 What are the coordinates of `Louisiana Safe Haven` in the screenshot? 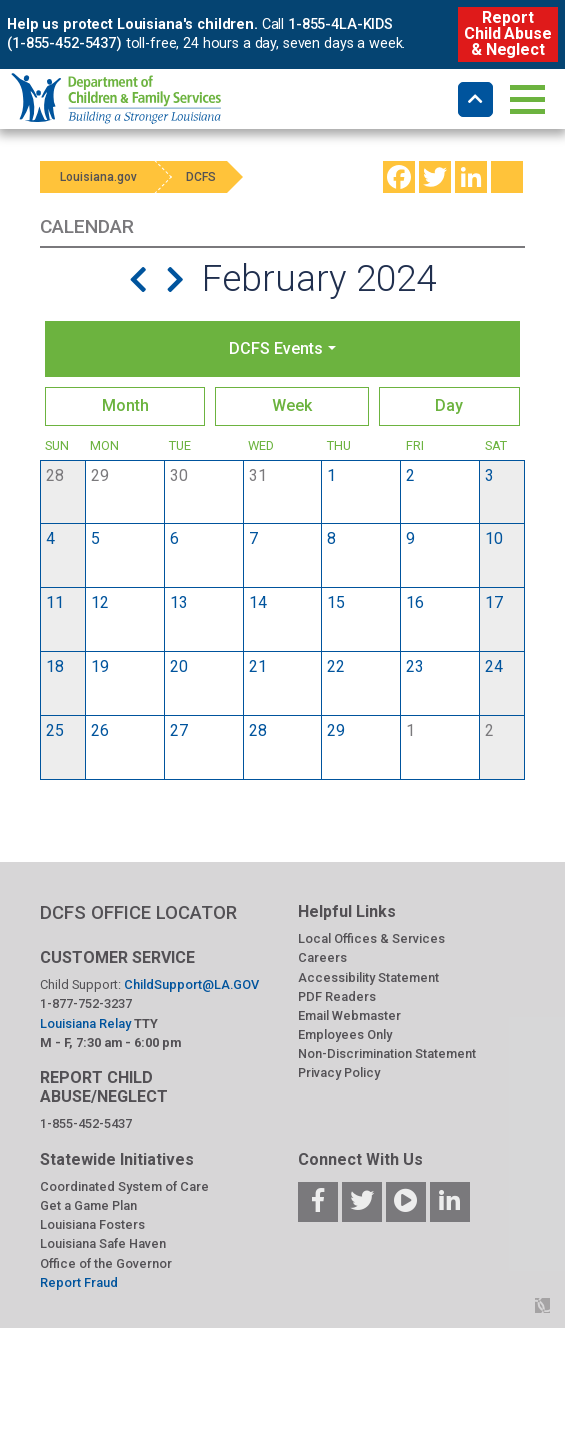 It's located at (103, 1243).